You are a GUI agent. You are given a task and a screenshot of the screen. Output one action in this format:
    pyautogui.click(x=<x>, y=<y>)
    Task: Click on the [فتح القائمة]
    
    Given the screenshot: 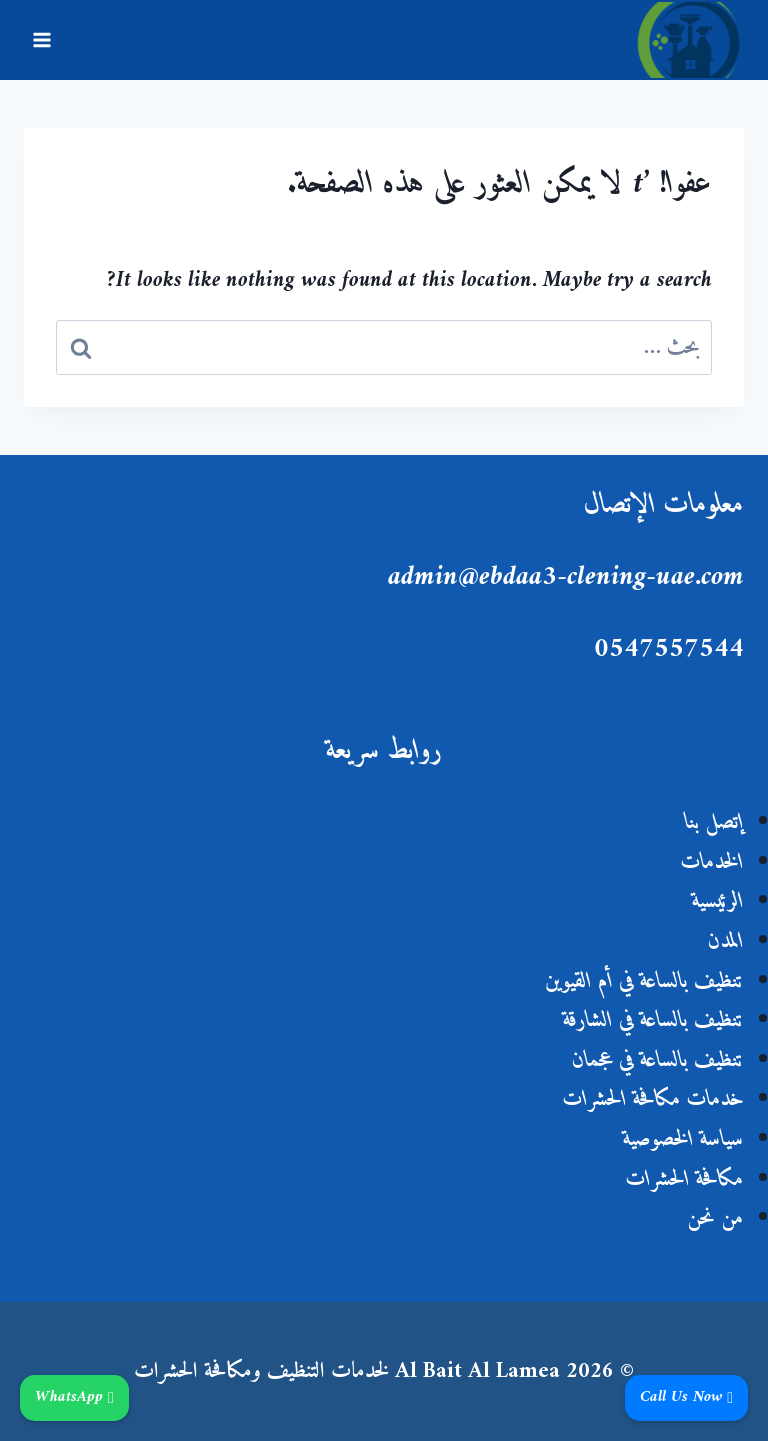 What is the action you would take?
    pyautogui.click(x=42, y=39)
    